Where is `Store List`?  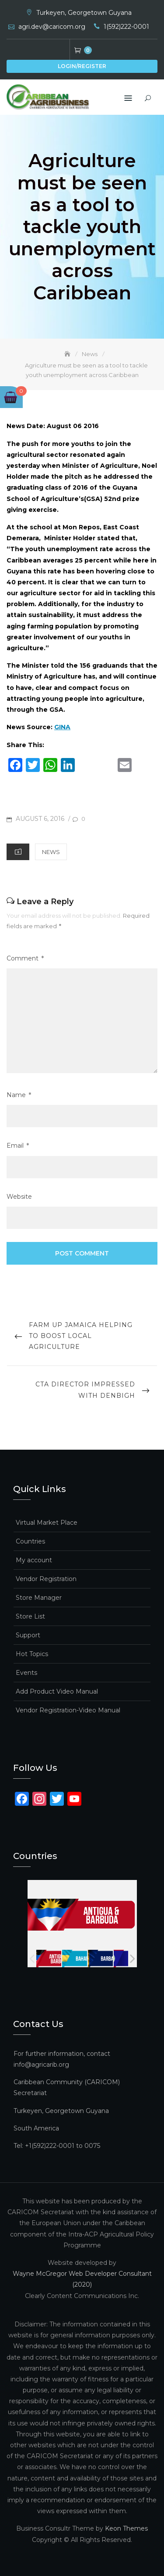
Store List is located at coordinates (30, 1616).